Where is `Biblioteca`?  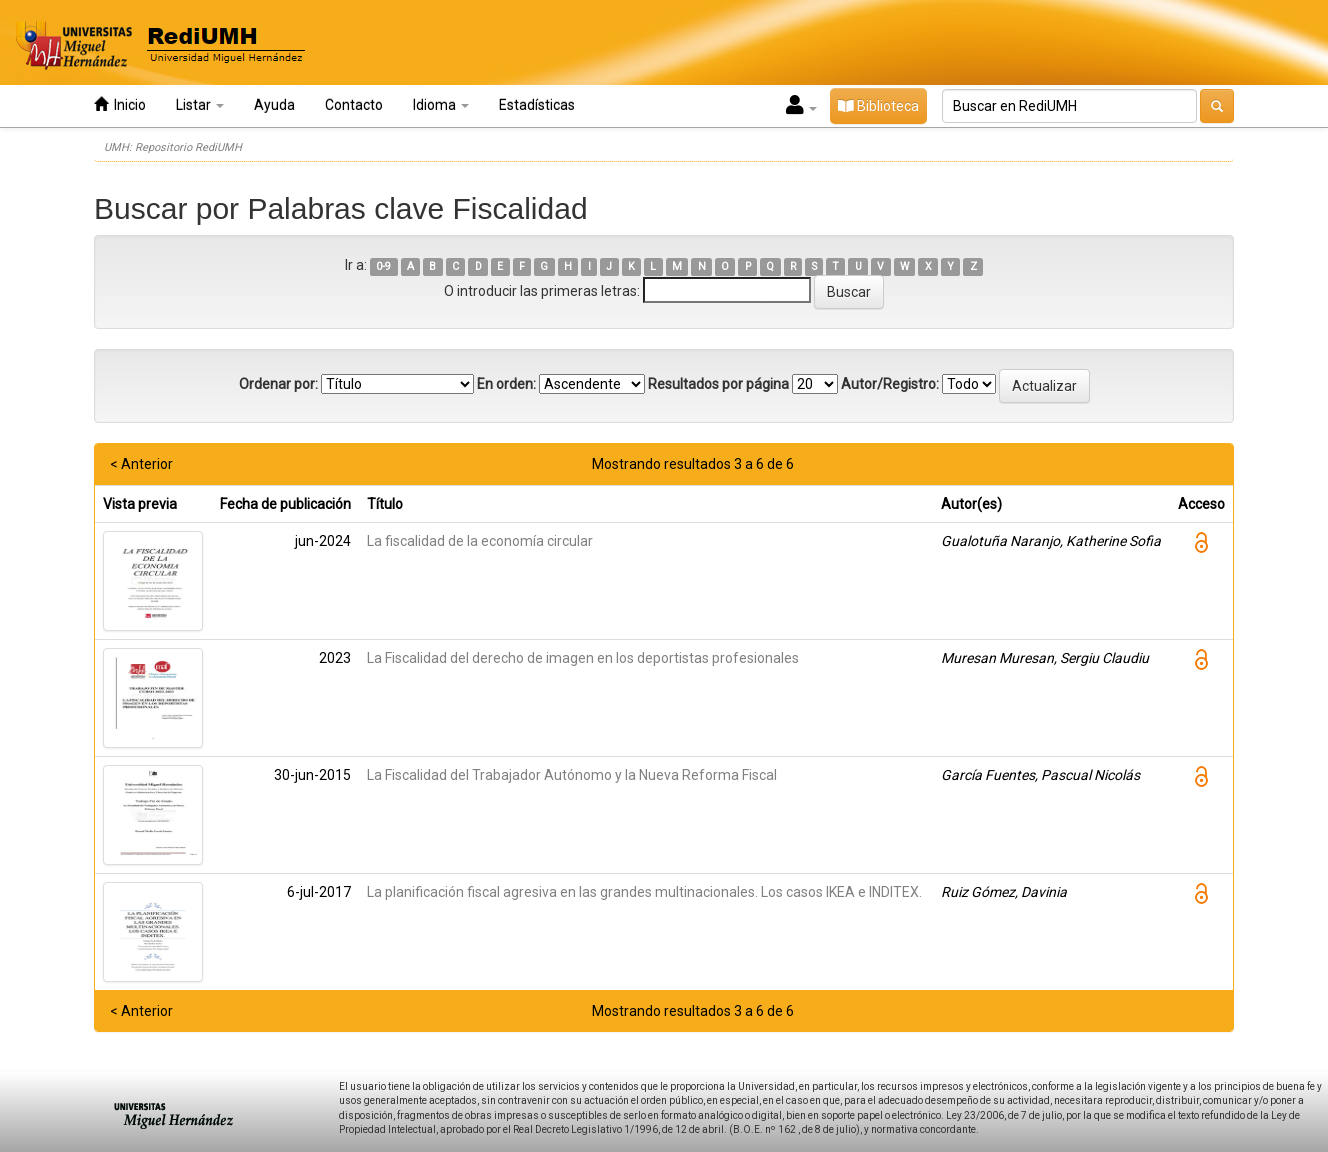
Biblioteca is located at coordinates (878, 106).